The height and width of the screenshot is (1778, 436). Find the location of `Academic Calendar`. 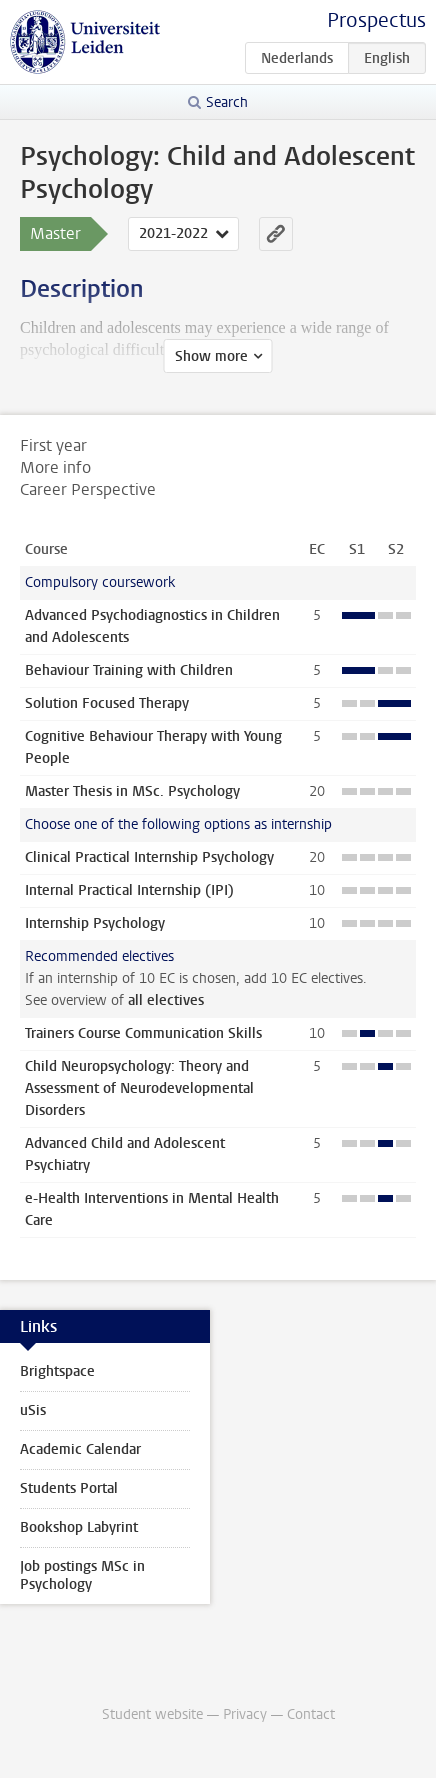

Academic Calendar is located at coordinates (80, 1449).